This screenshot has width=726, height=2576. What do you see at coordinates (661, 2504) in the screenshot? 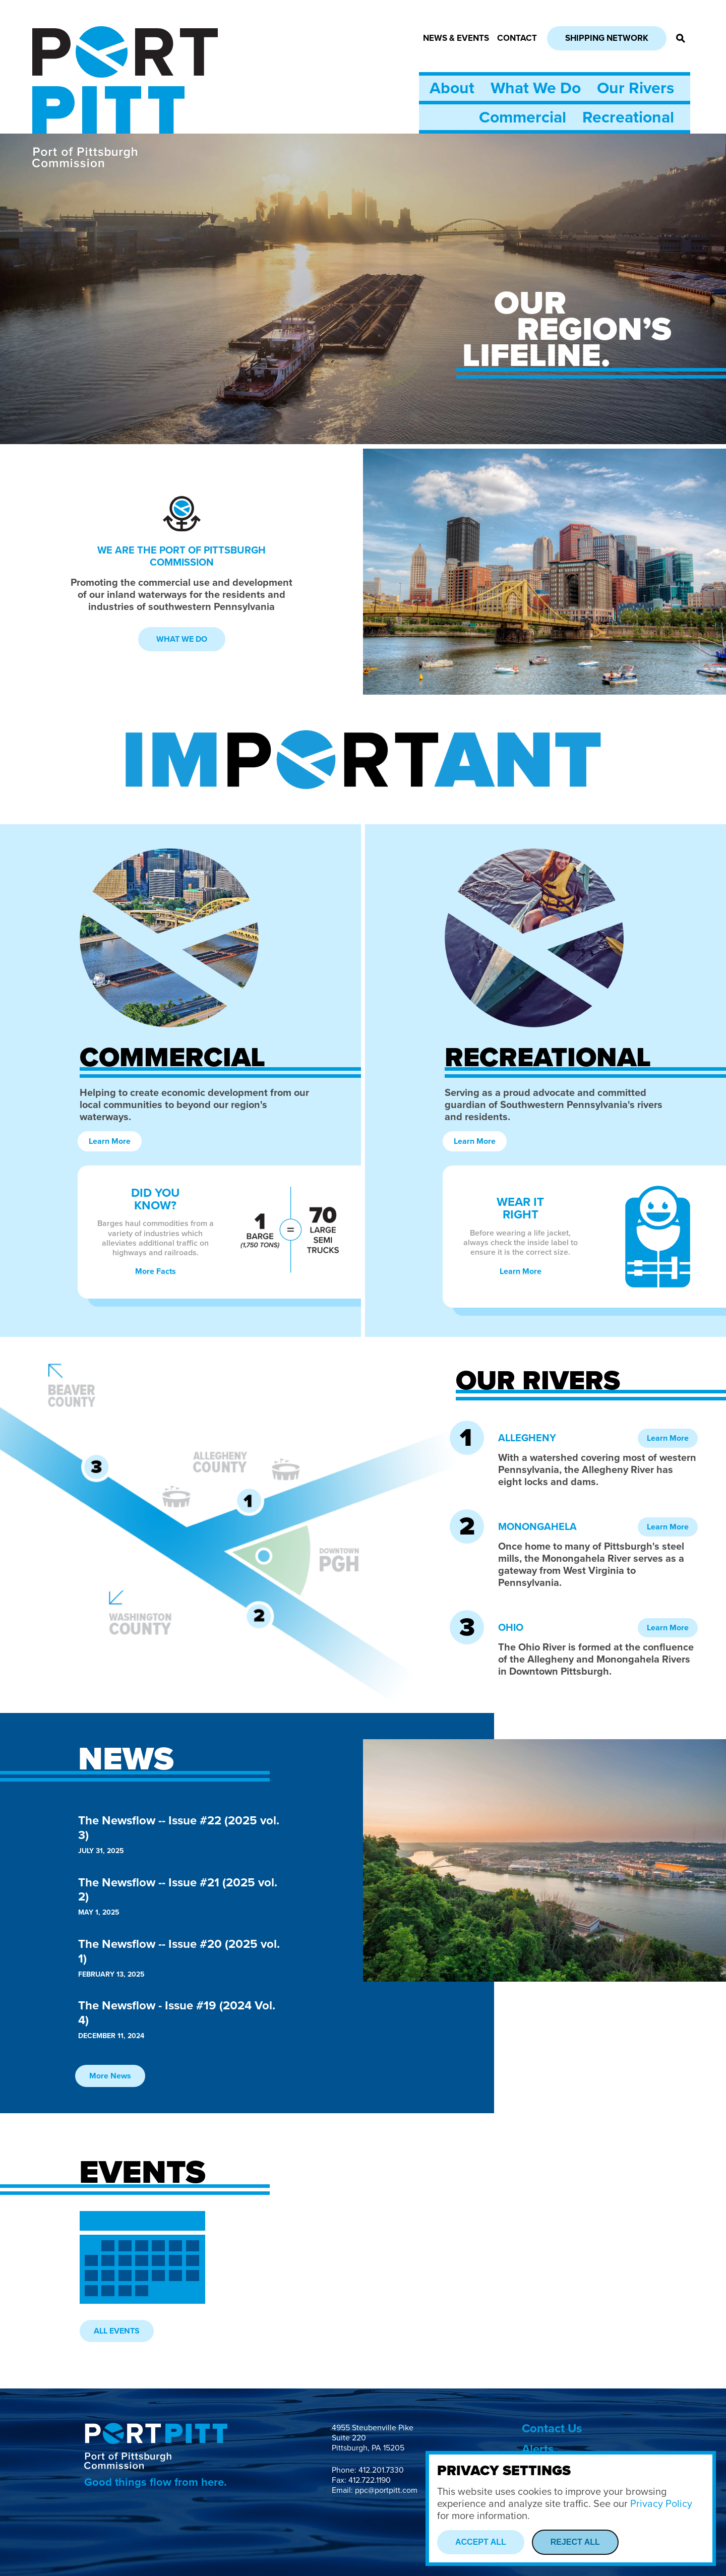
I see `Privacy Policy` at bounding box center [661, 2504].